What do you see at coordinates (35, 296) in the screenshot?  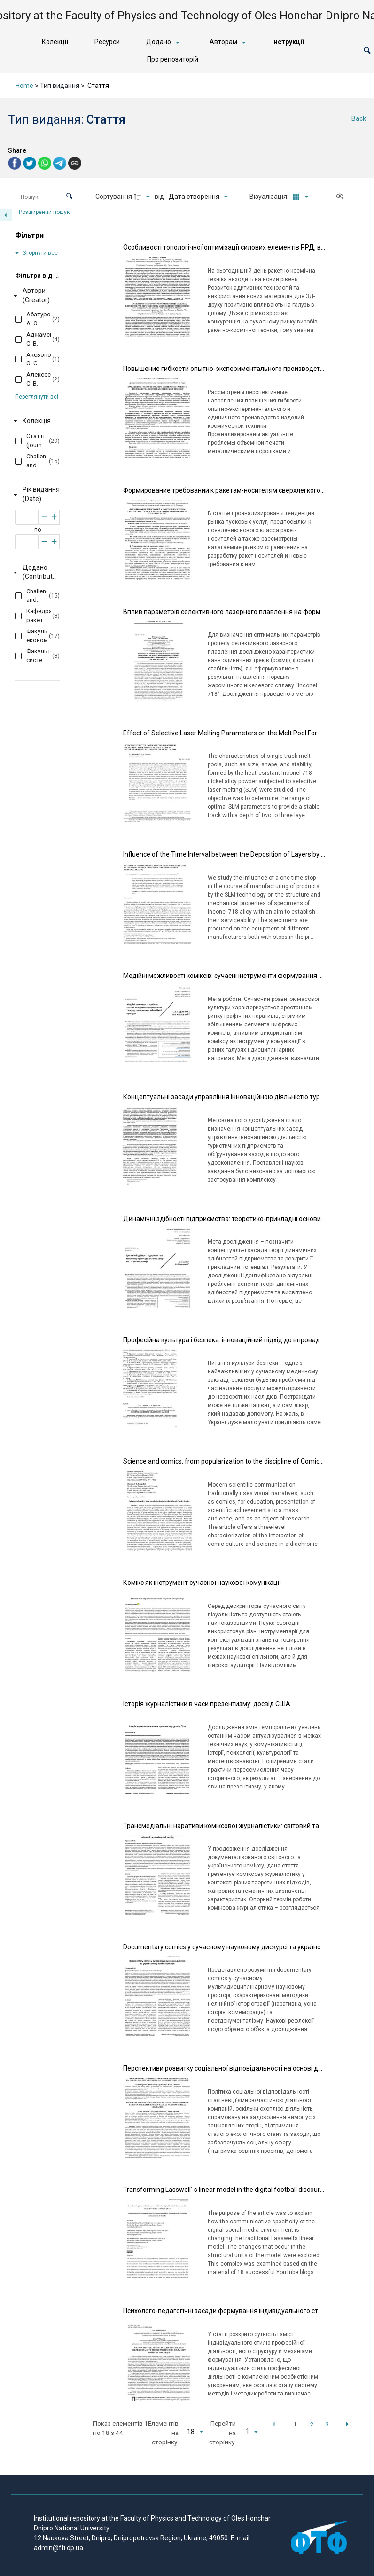 I see `[Автори (Creator)]` at bounding box center [35, 296].